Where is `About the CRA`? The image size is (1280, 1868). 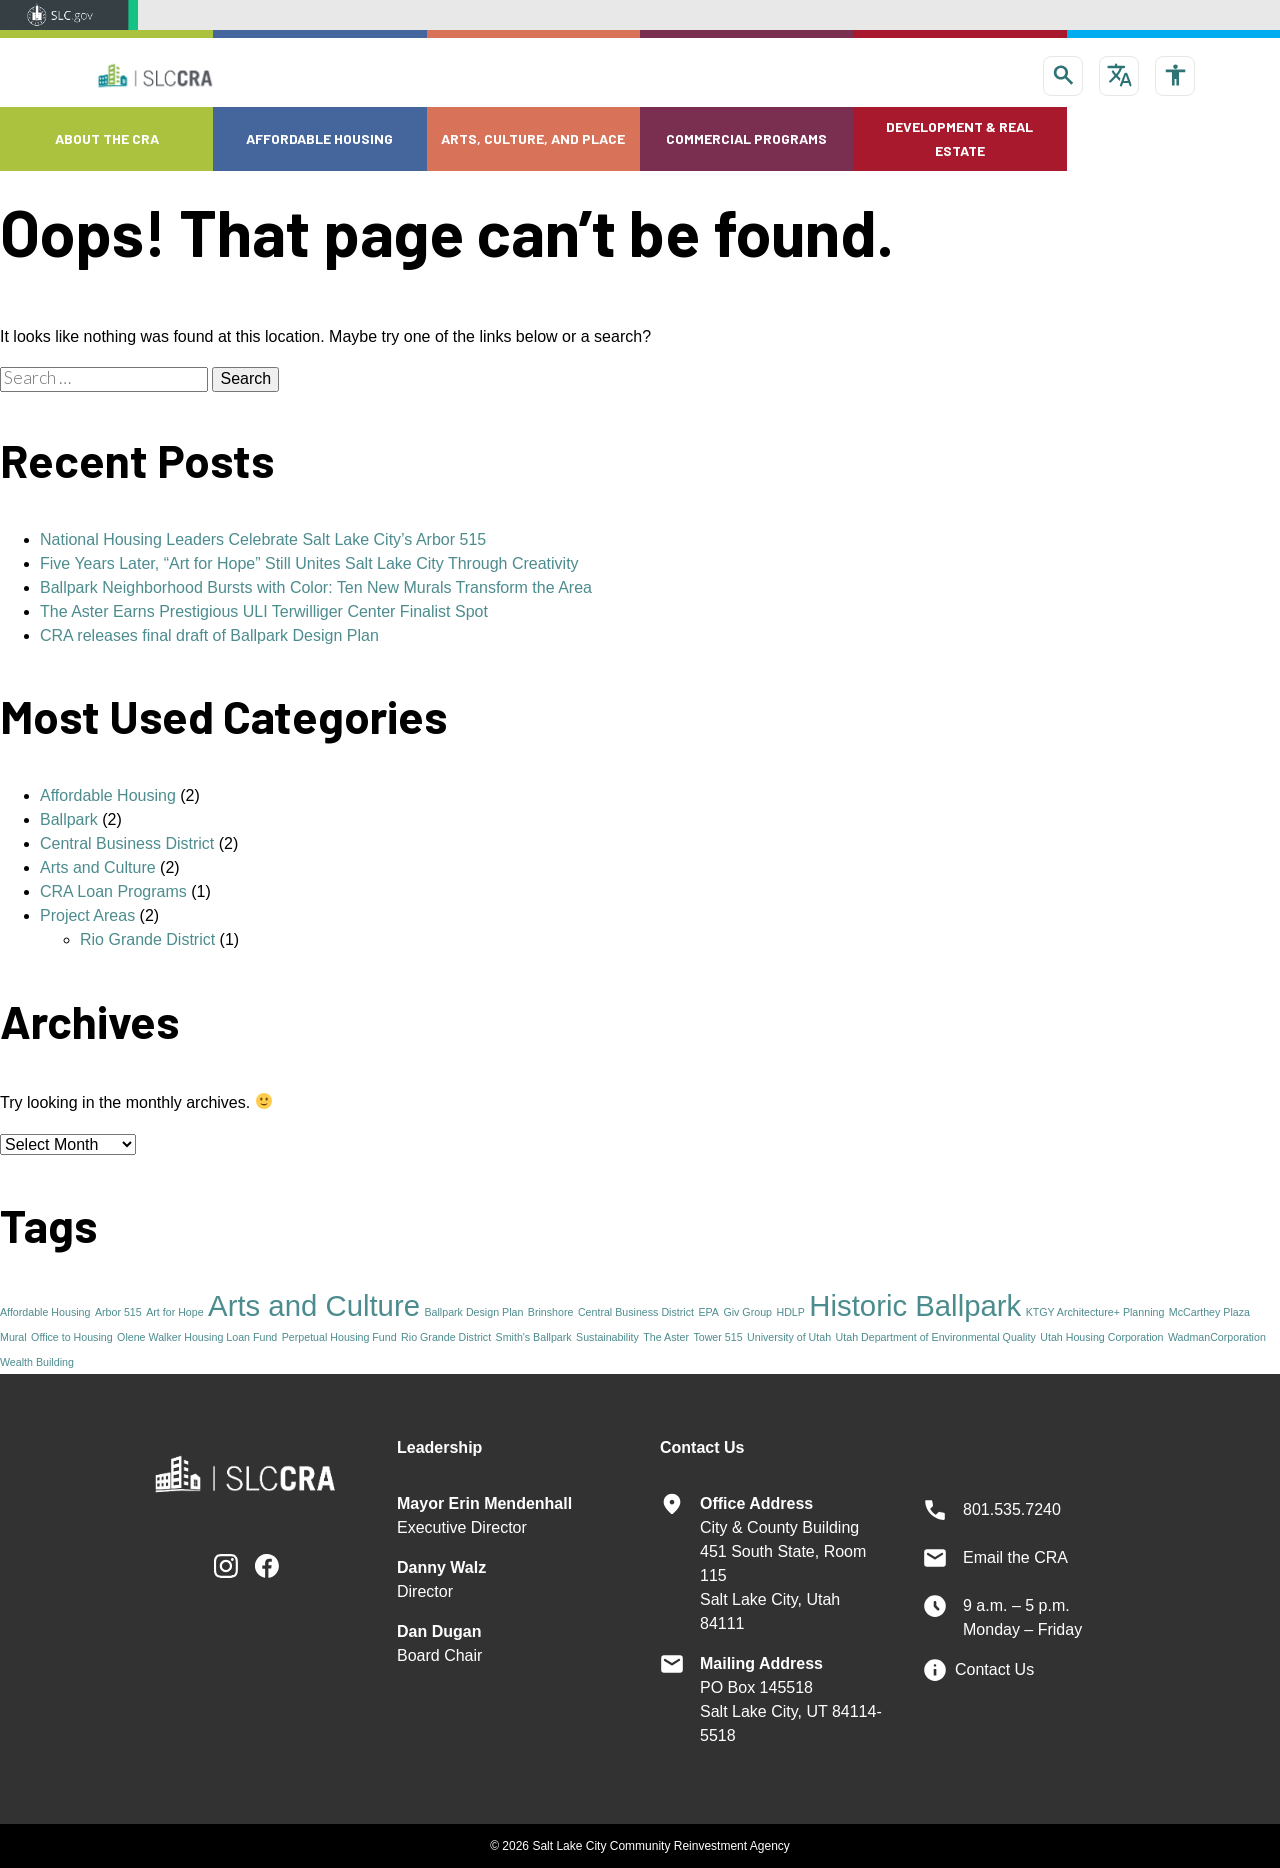 About the CRA is located at coordinates (107, 138).